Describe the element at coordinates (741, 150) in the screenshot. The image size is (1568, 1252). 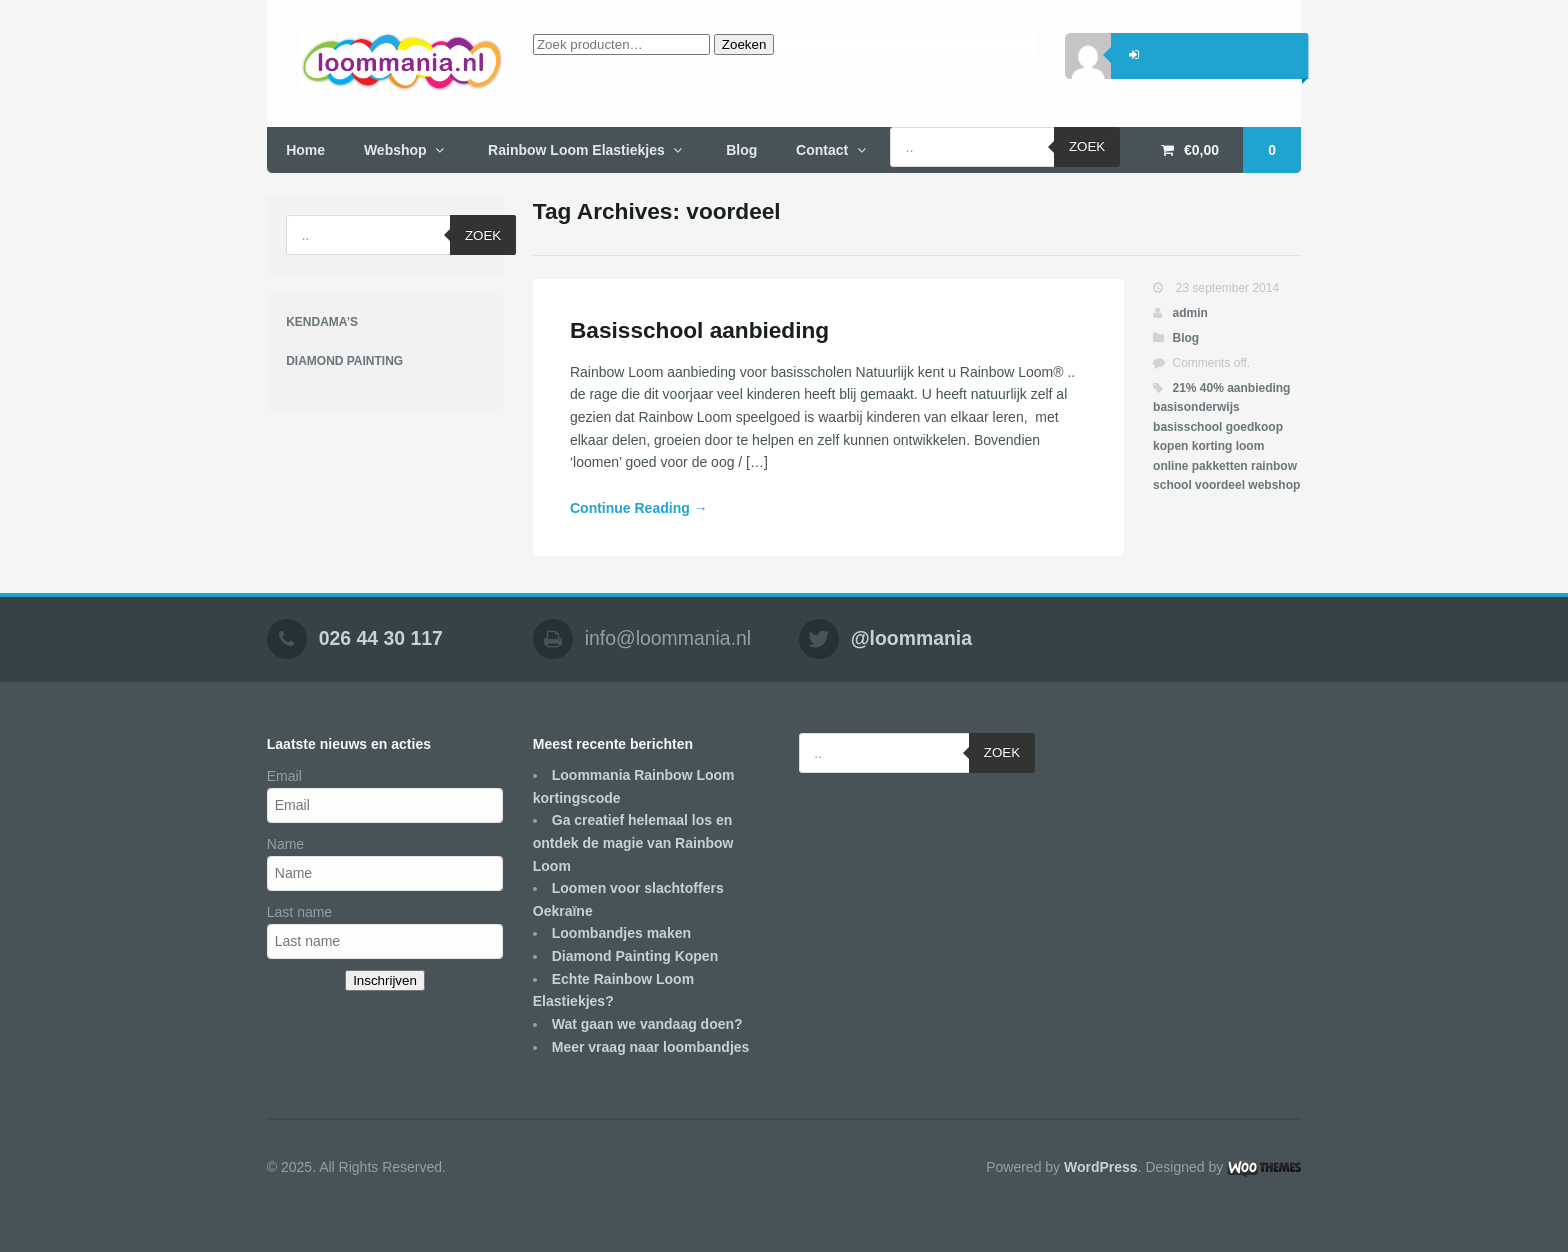
I see `Blog` at that location.